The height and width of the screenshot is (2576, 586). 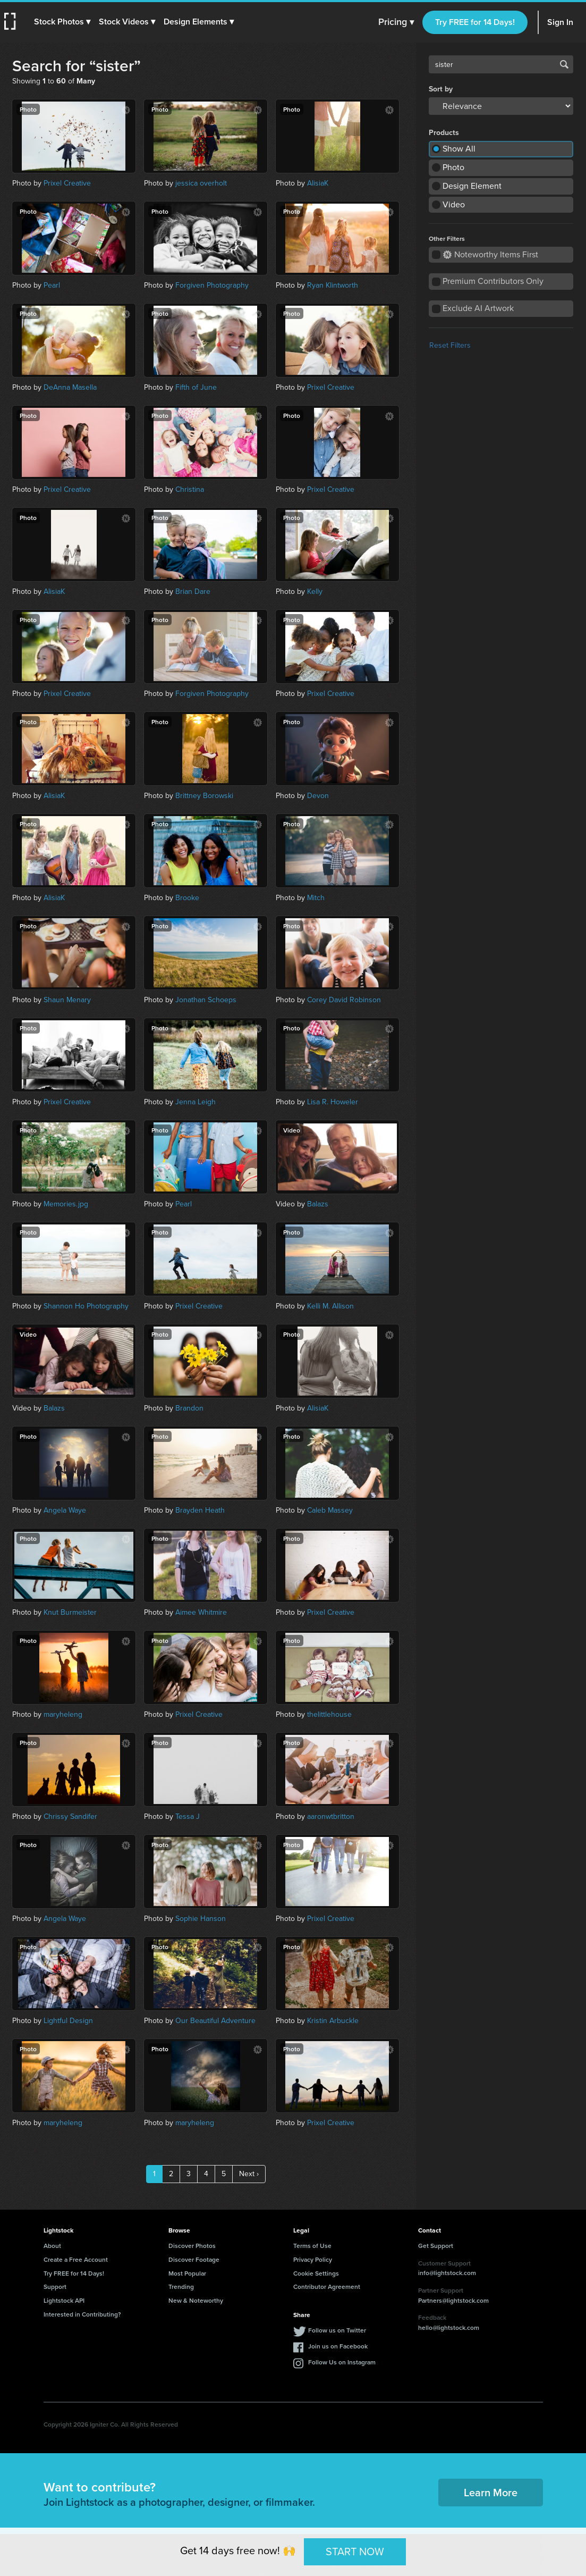 What do you see at coordinates (317, 183) in the screenshot?
I see `AlisiaK` at bounding box center [317, 183].